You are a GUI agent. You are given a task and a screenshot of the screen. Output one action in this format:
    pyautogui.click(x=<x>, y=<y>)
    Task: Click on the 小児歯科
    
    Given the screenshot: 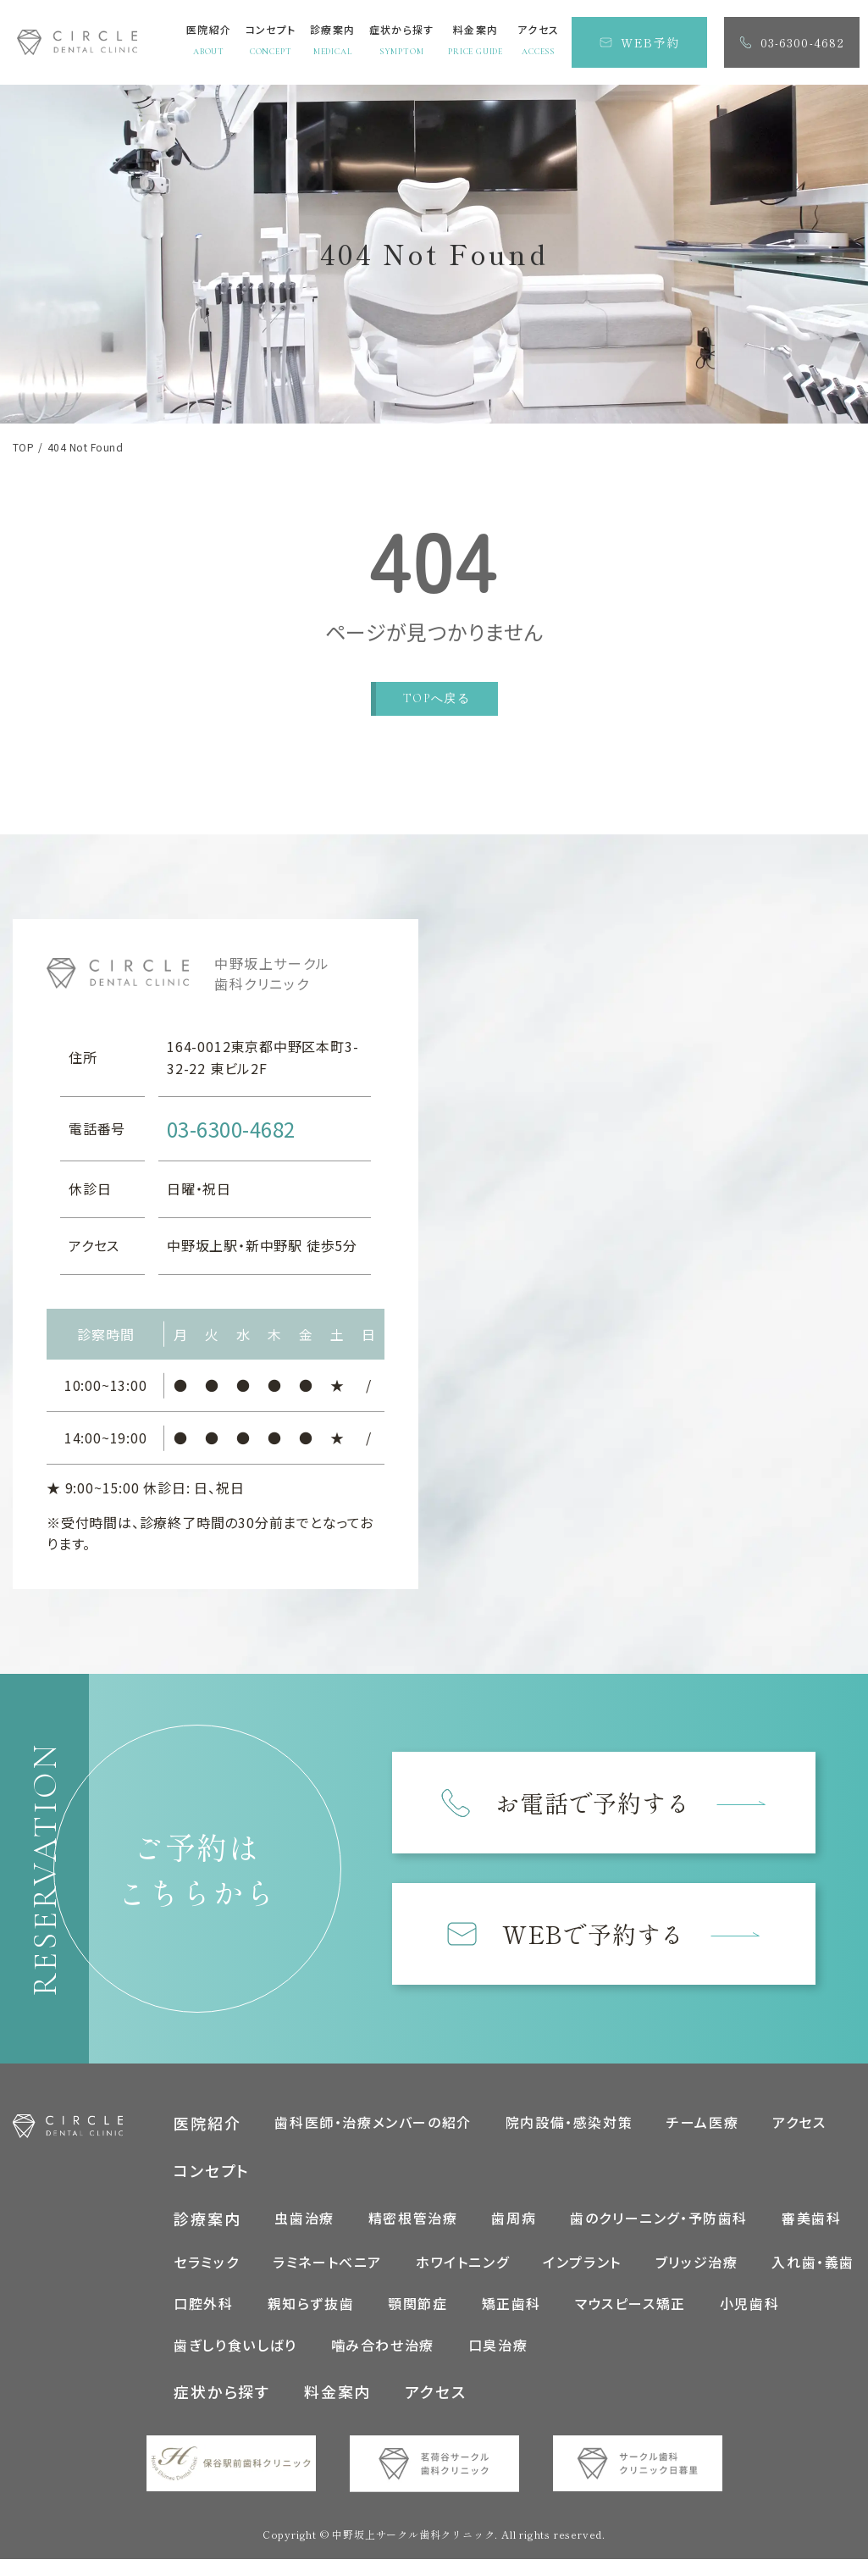 What is the action you would take?
    pyautogui.click(x=749, y=2319)
    